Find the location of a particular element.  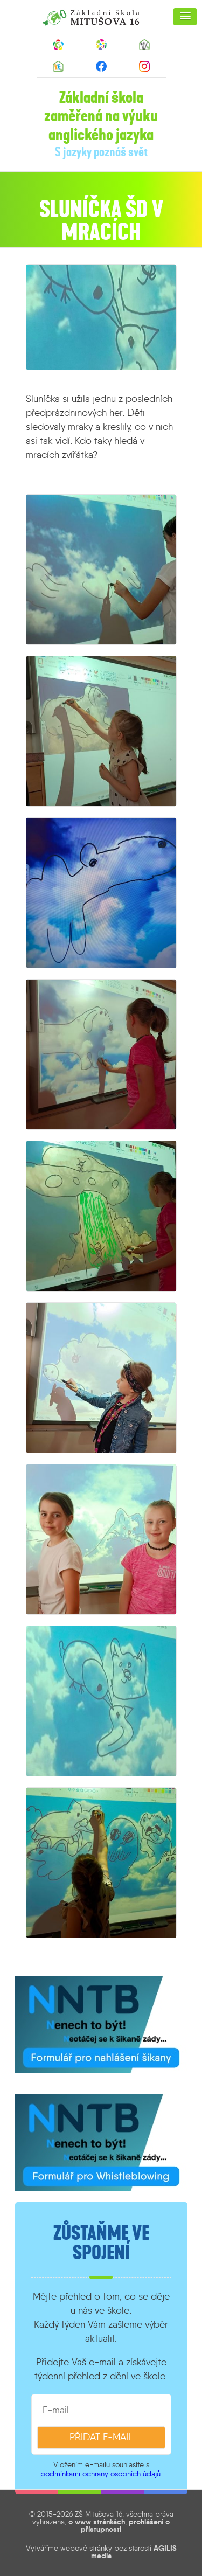

podmínkami ochrany osobních údajů is located at coordinates (100, 2473).